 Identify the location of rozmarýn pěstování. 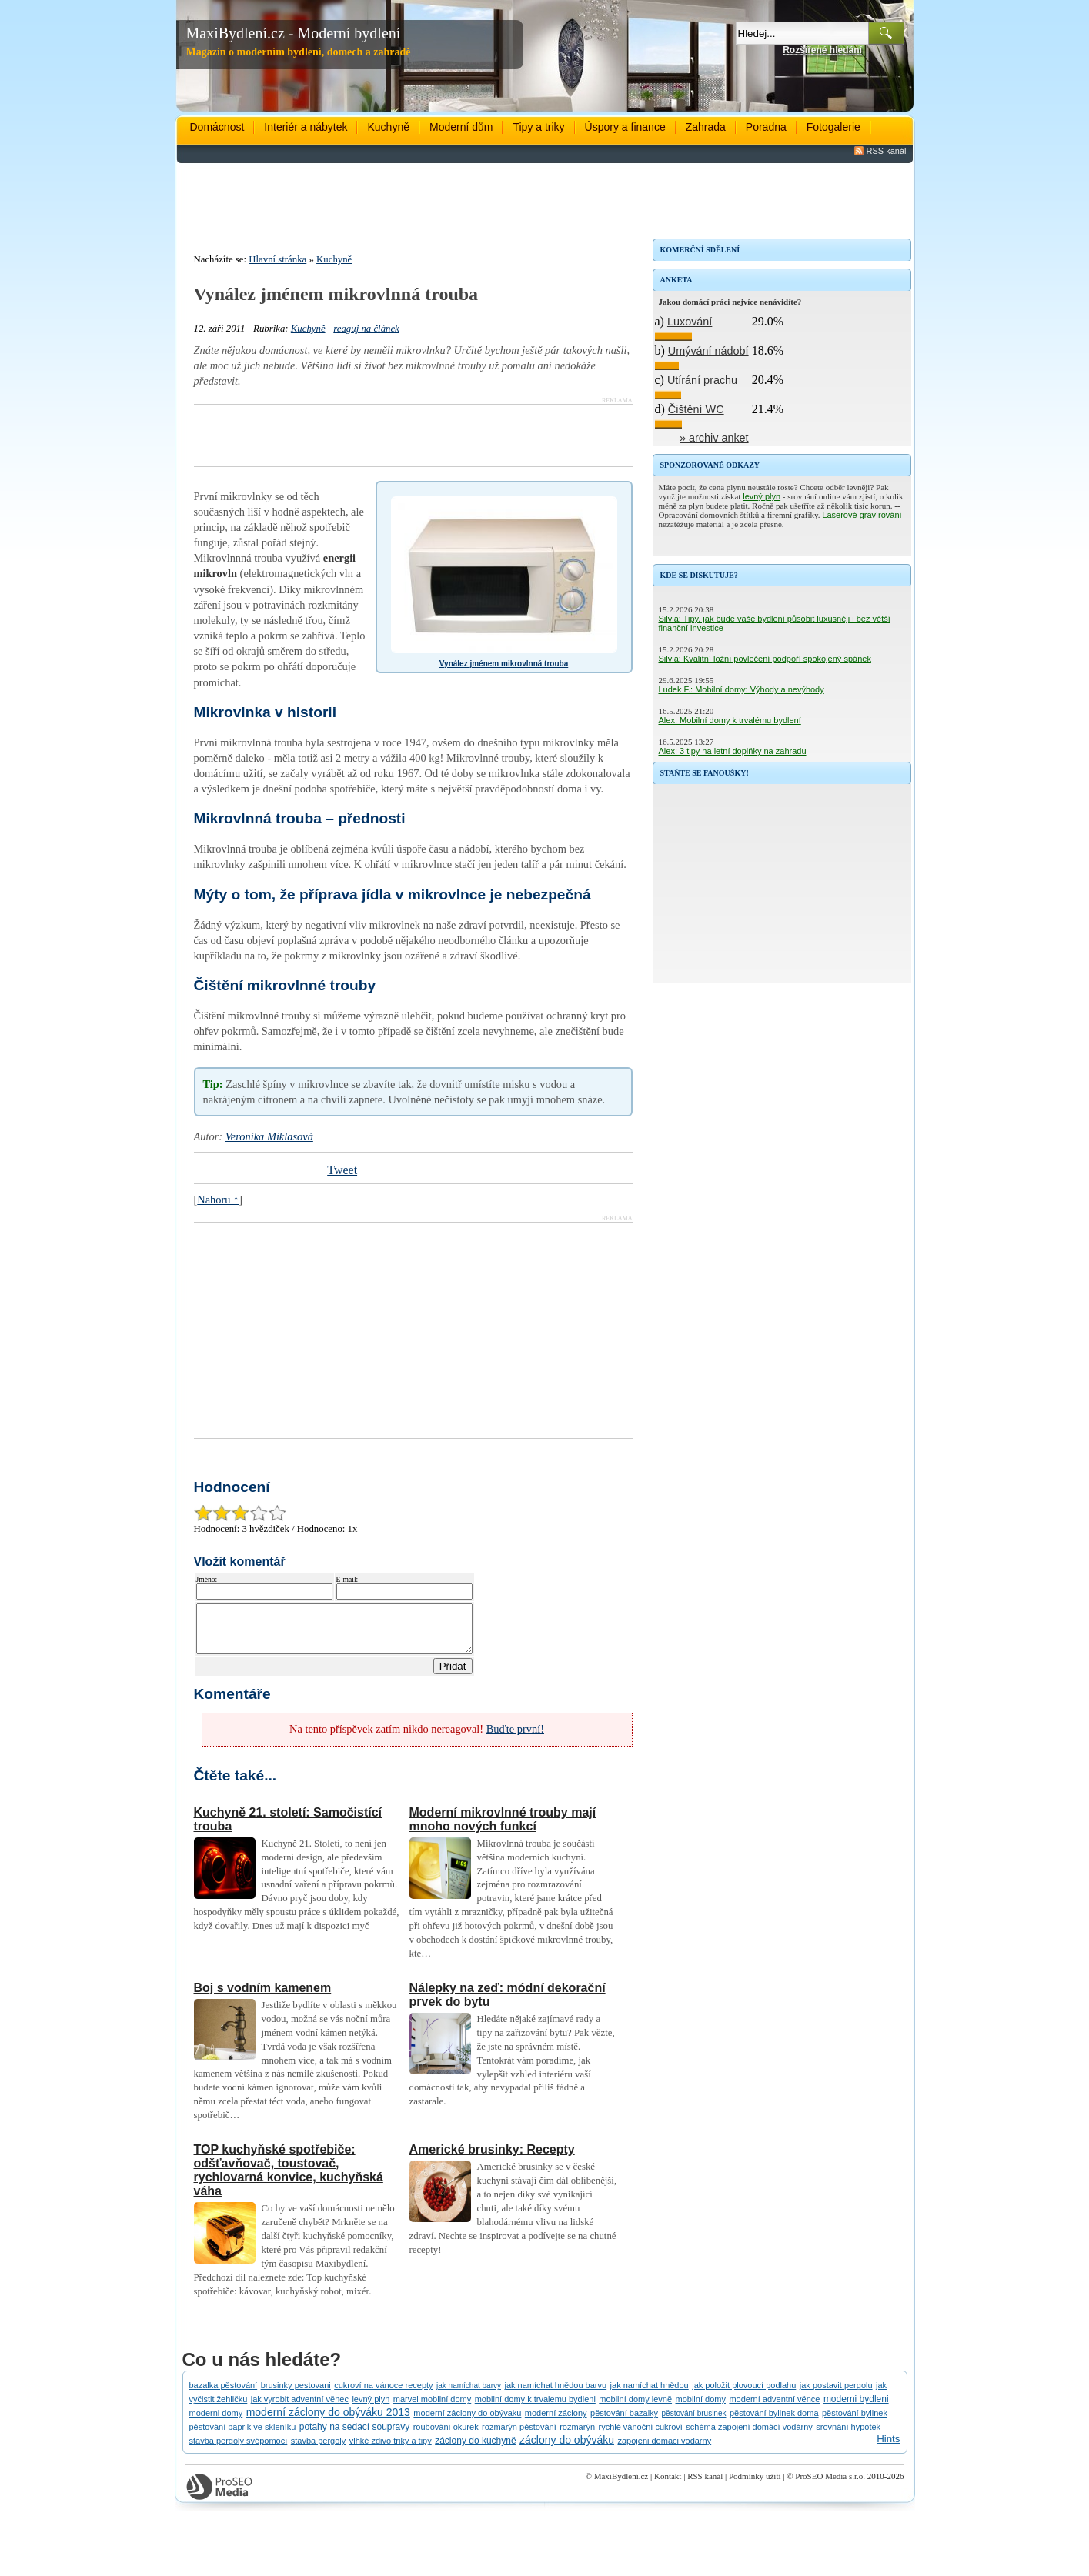
(519, 2436).